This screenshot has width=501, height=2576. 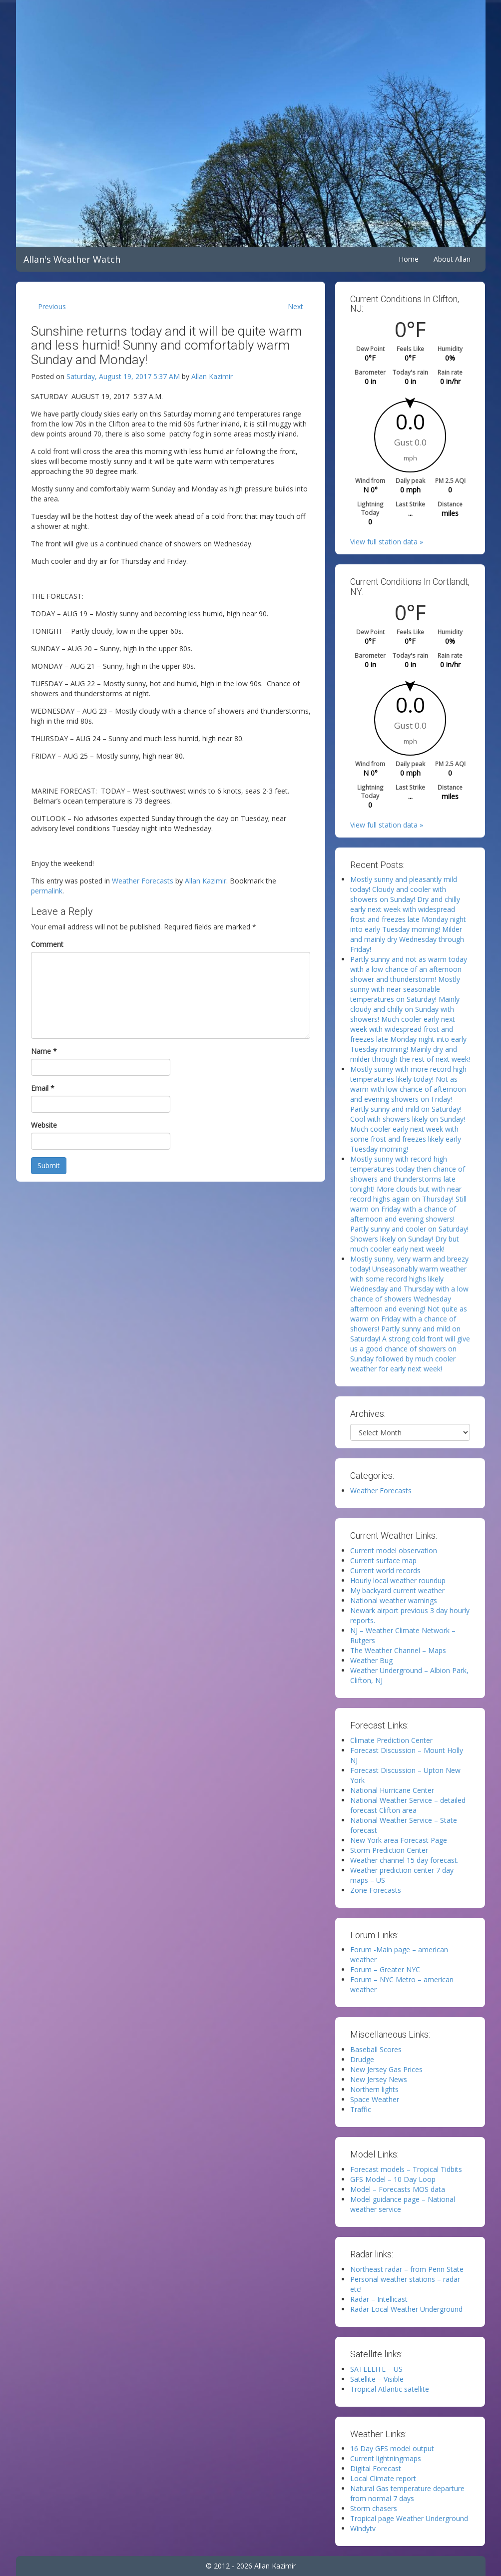 I want to click on My backyard current weather, so click(x=397, y=1590).